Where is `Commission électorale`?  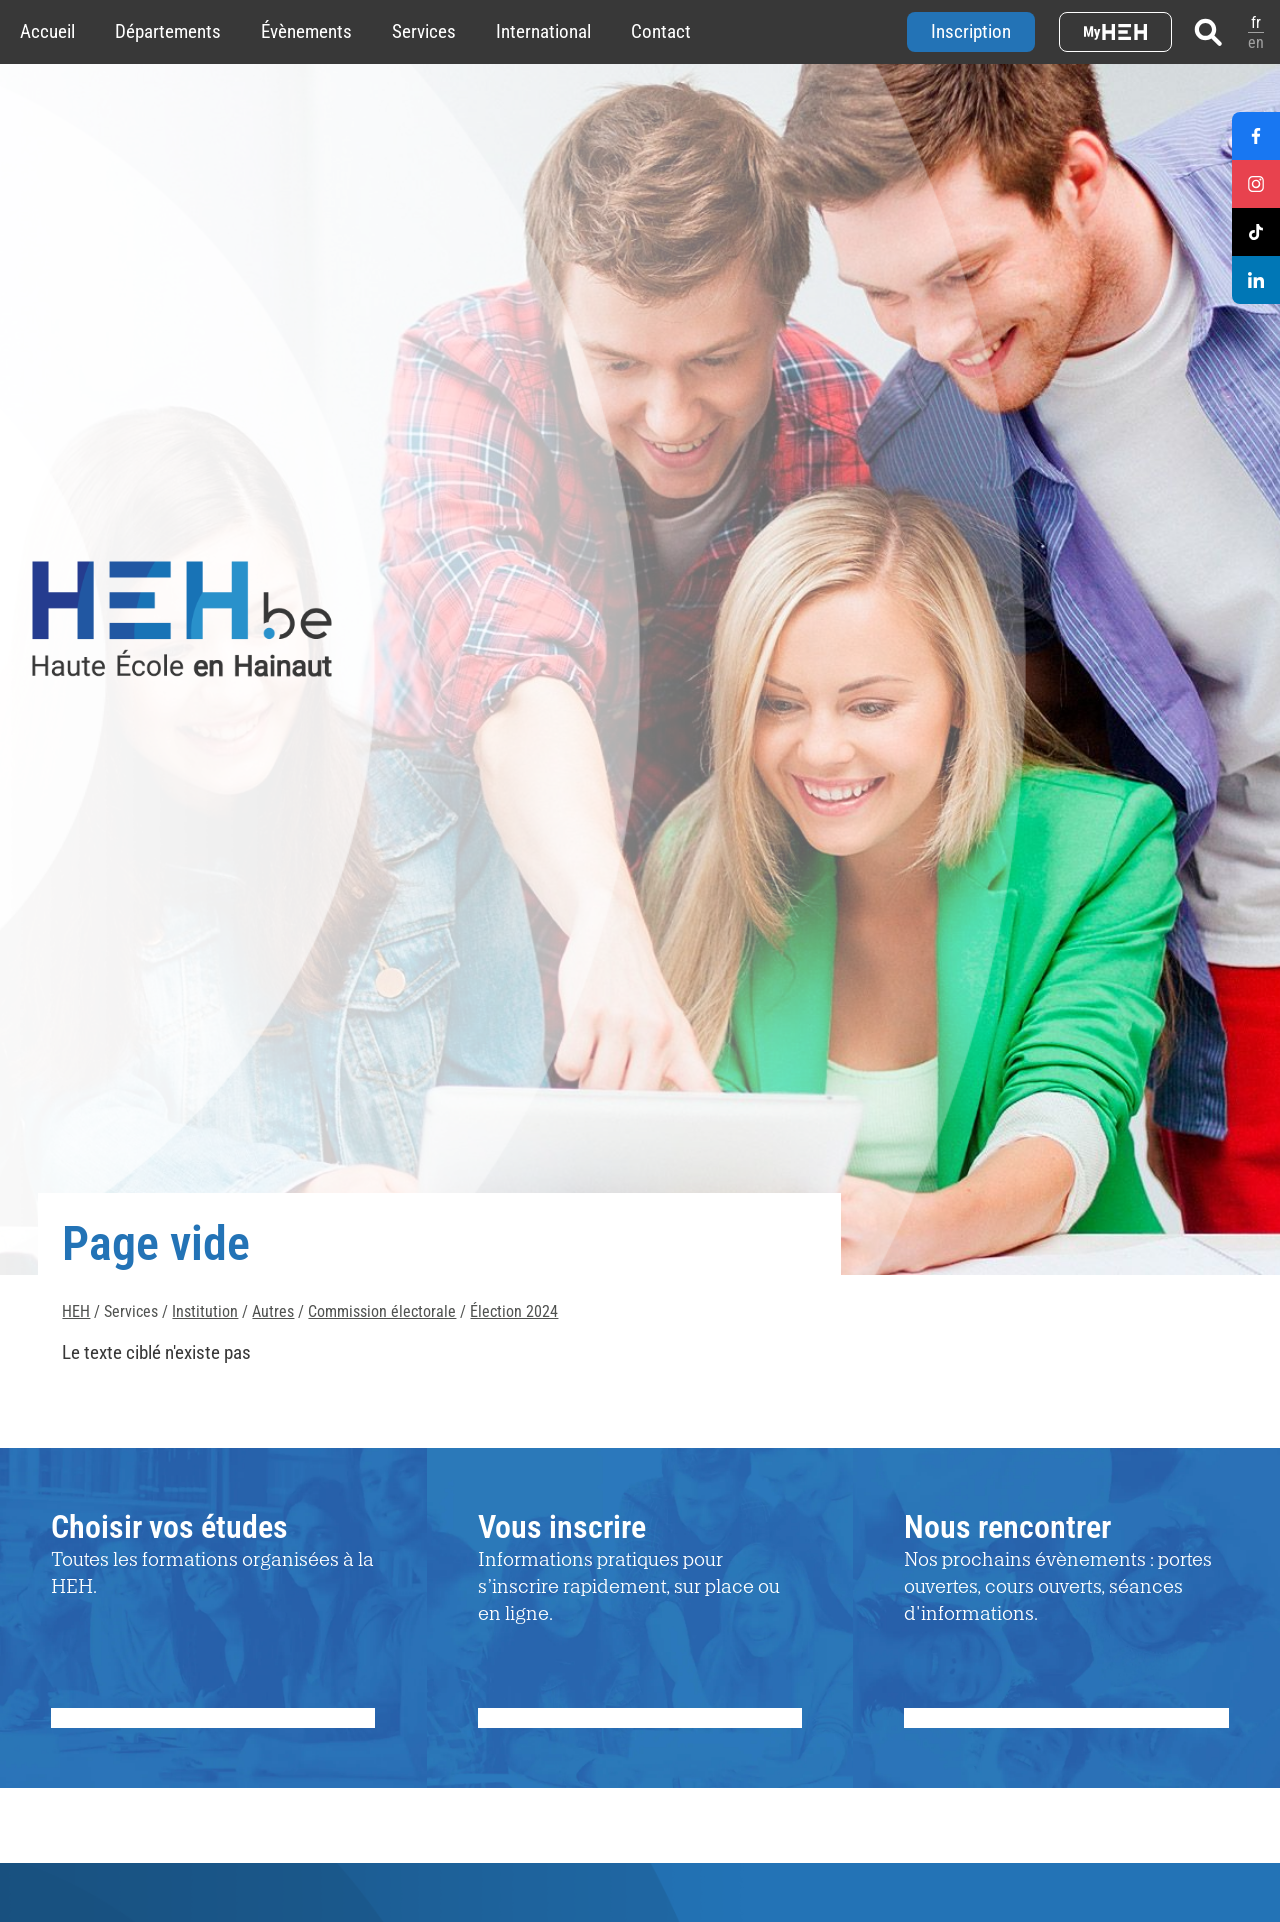
Commission électorale is located at coordinates (382, 1311).